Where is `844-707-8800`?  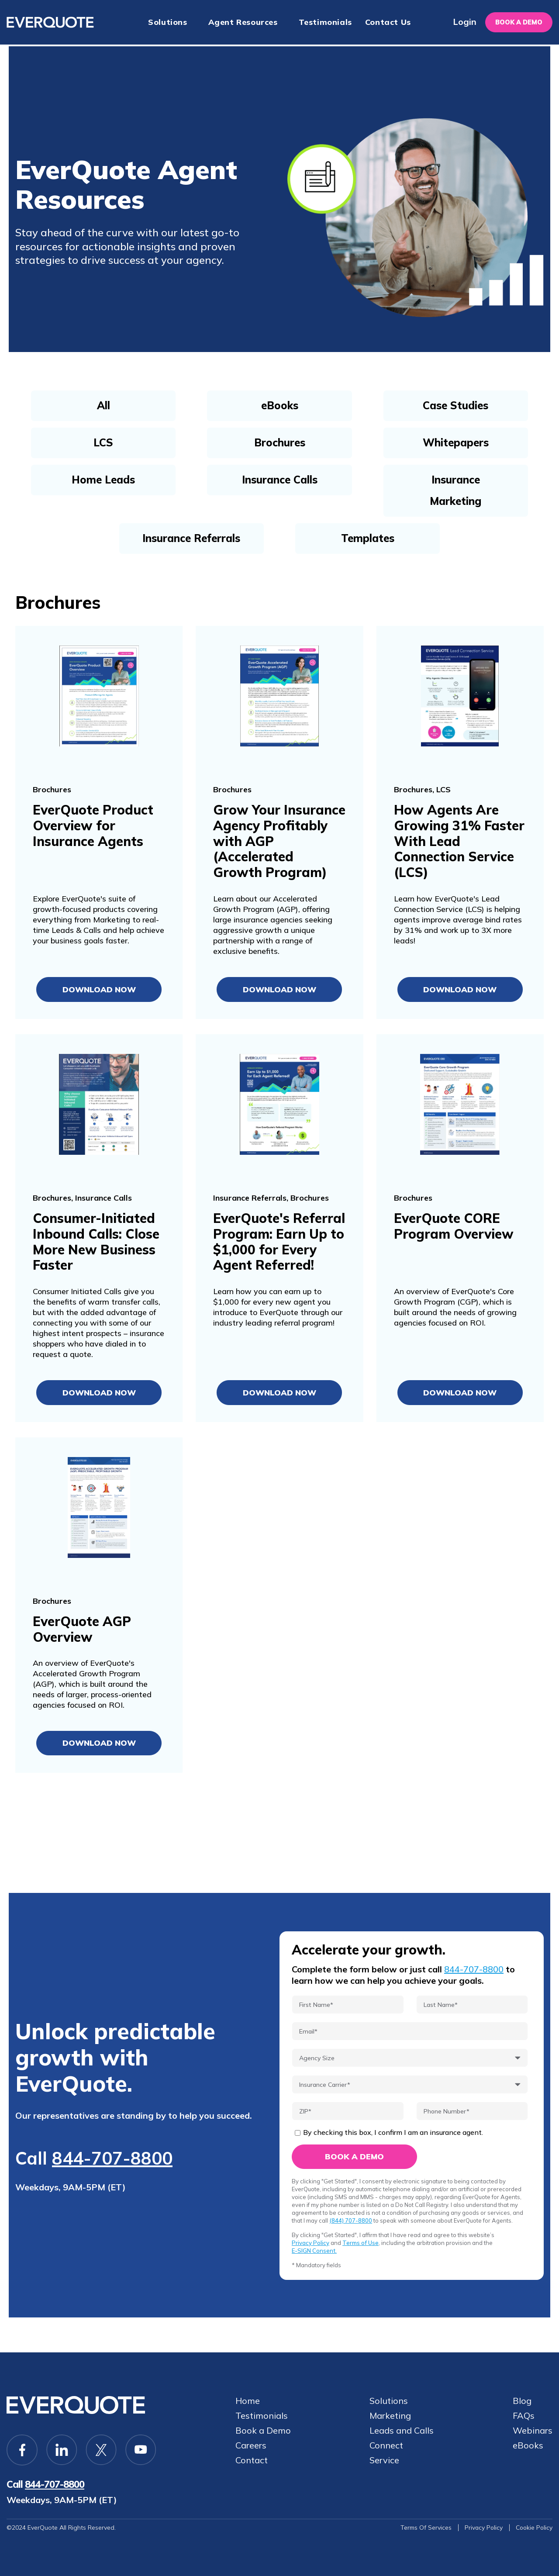
844-707-8800 is located at coordinates (112, 2158).